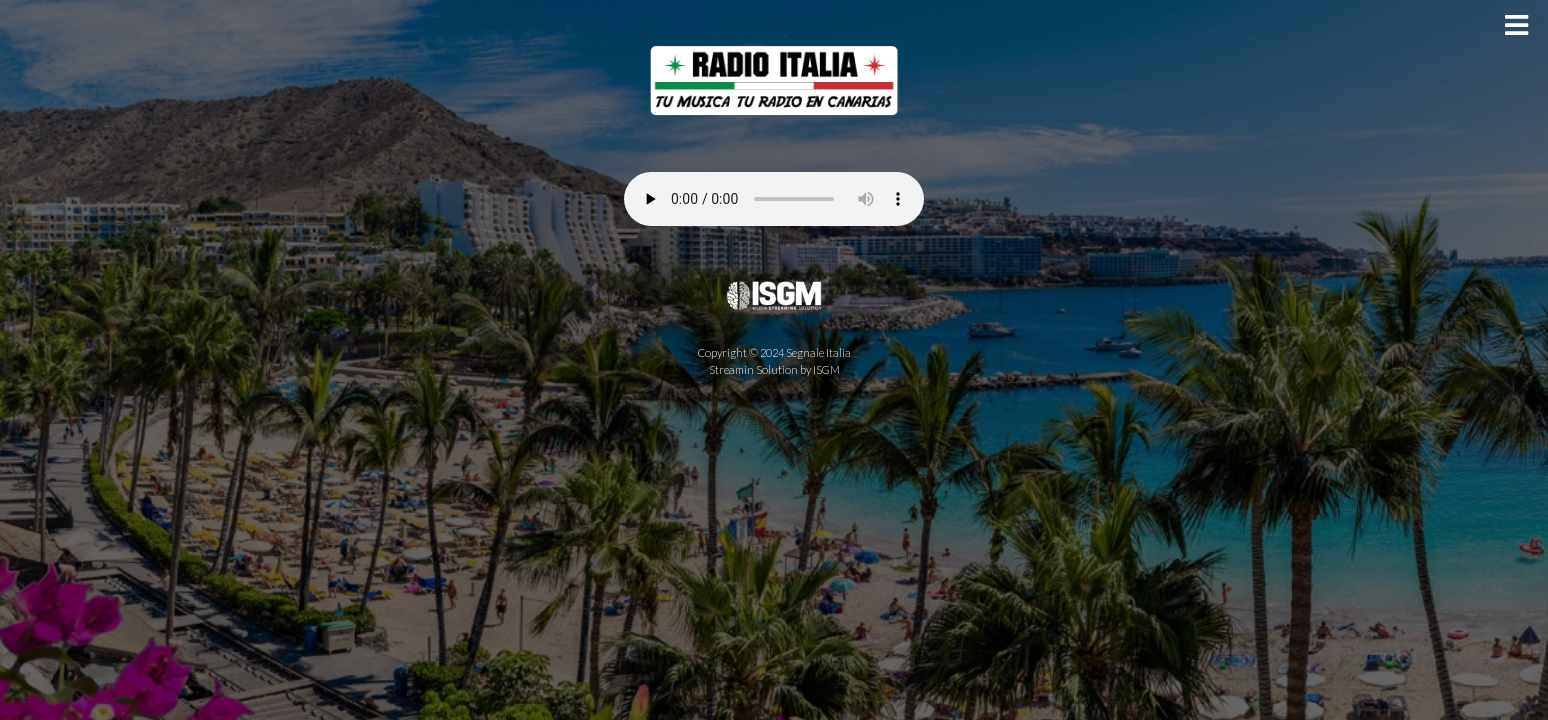 The image size is (1548, 720). Describe the element at coordinates (774, 199) in the screenshot. I see `Your browser does not support the audio element.` at that location.